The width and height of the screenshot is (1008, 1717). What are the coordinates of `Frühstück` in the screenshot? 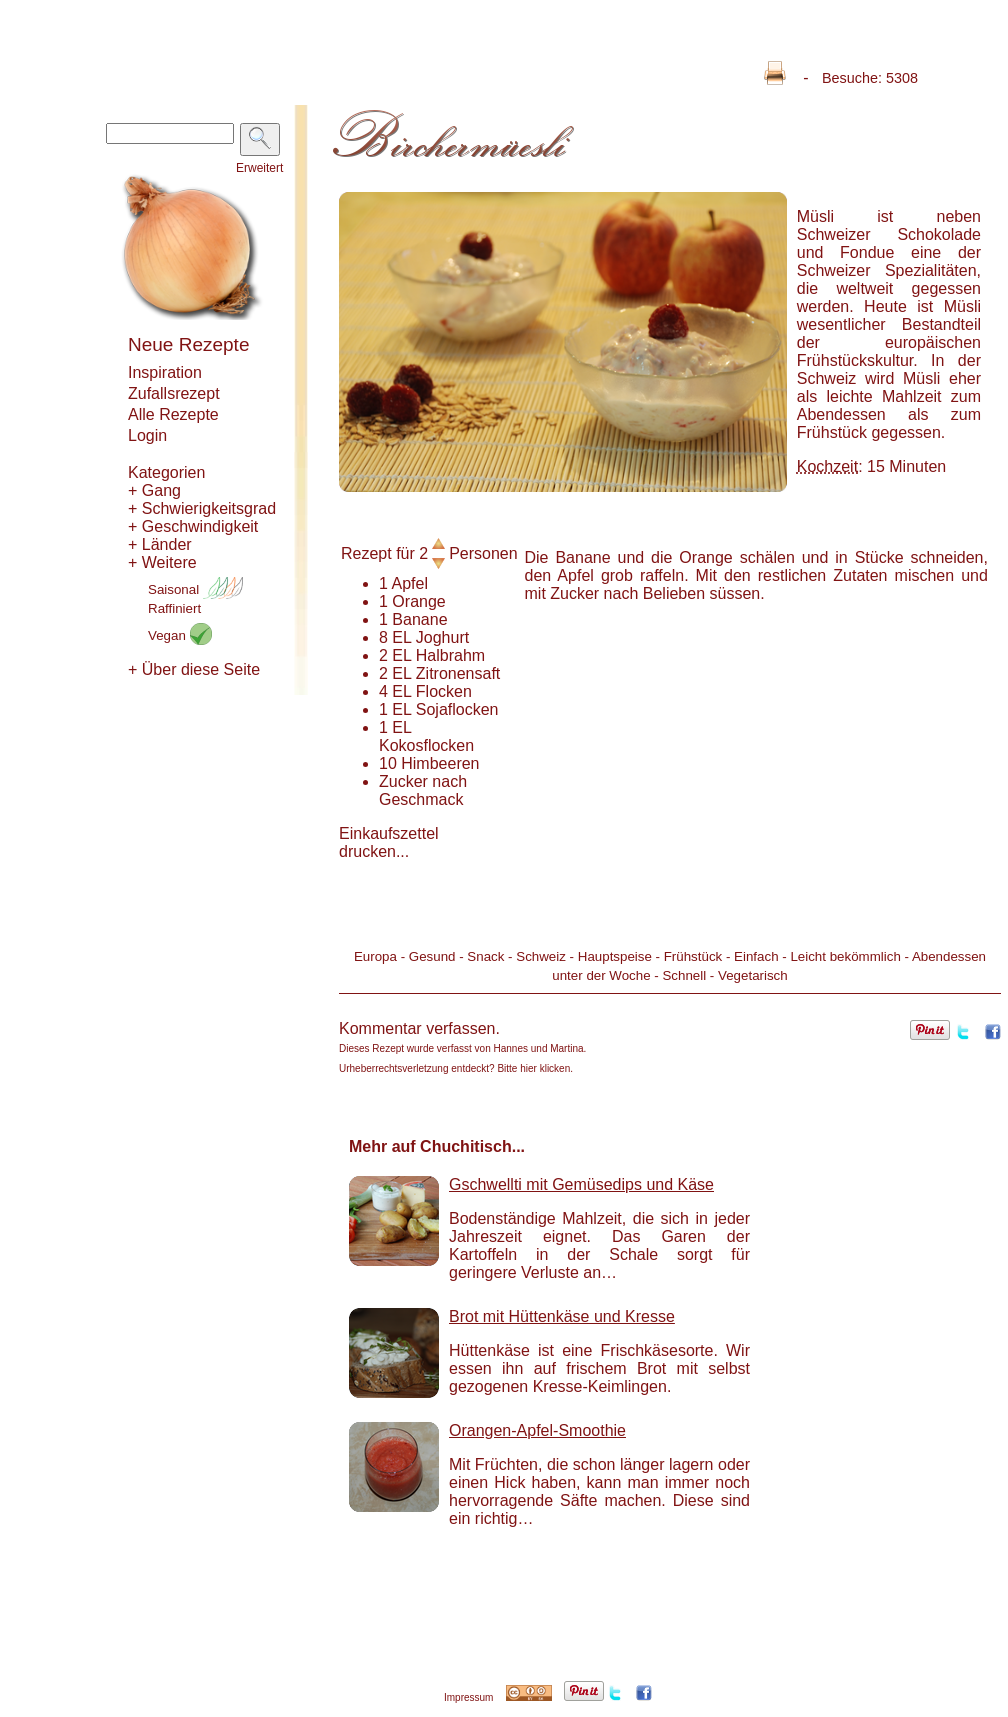 It's located at (693, 956).